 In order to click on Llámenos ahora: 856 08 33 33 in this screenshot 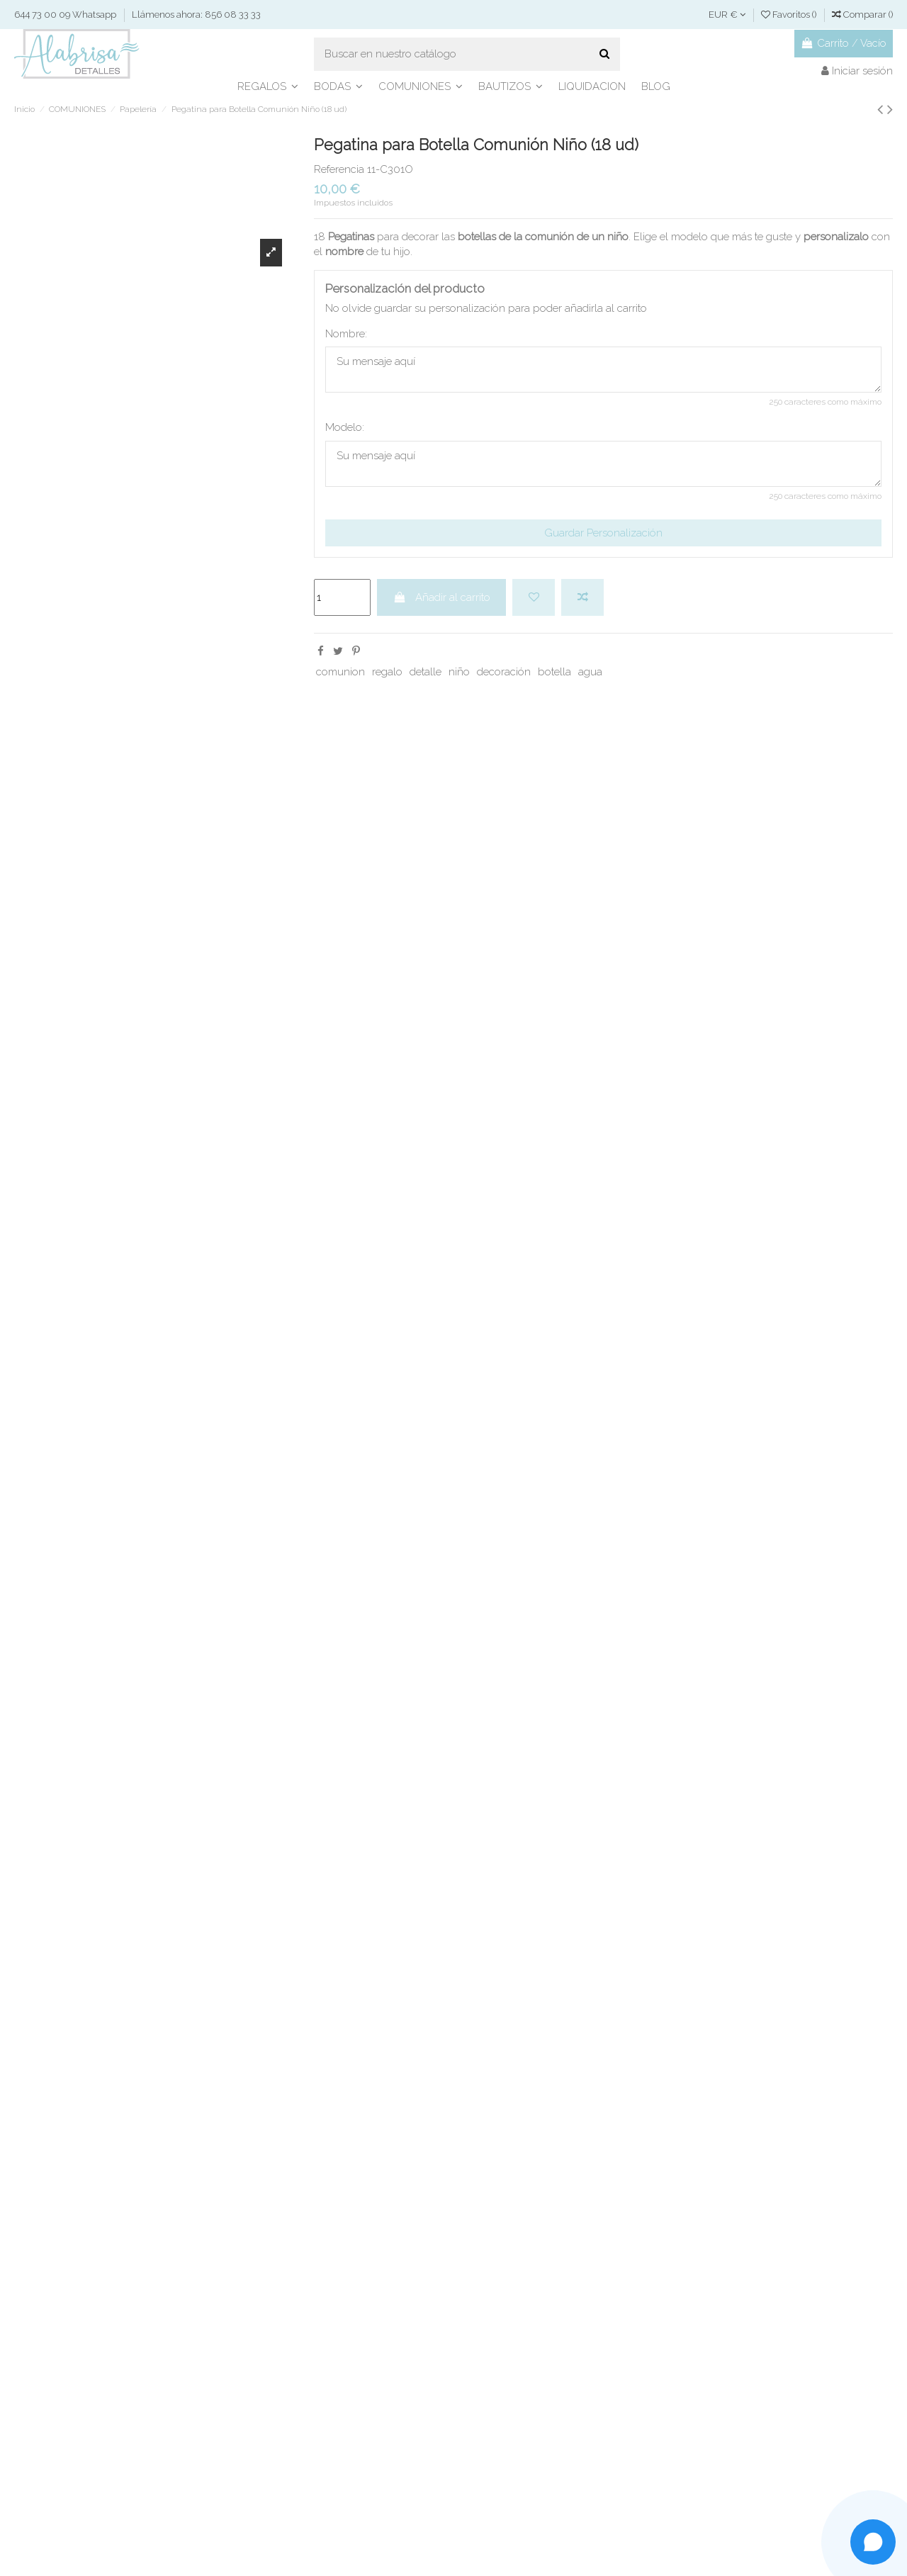, I will do `click(196, 14)`.